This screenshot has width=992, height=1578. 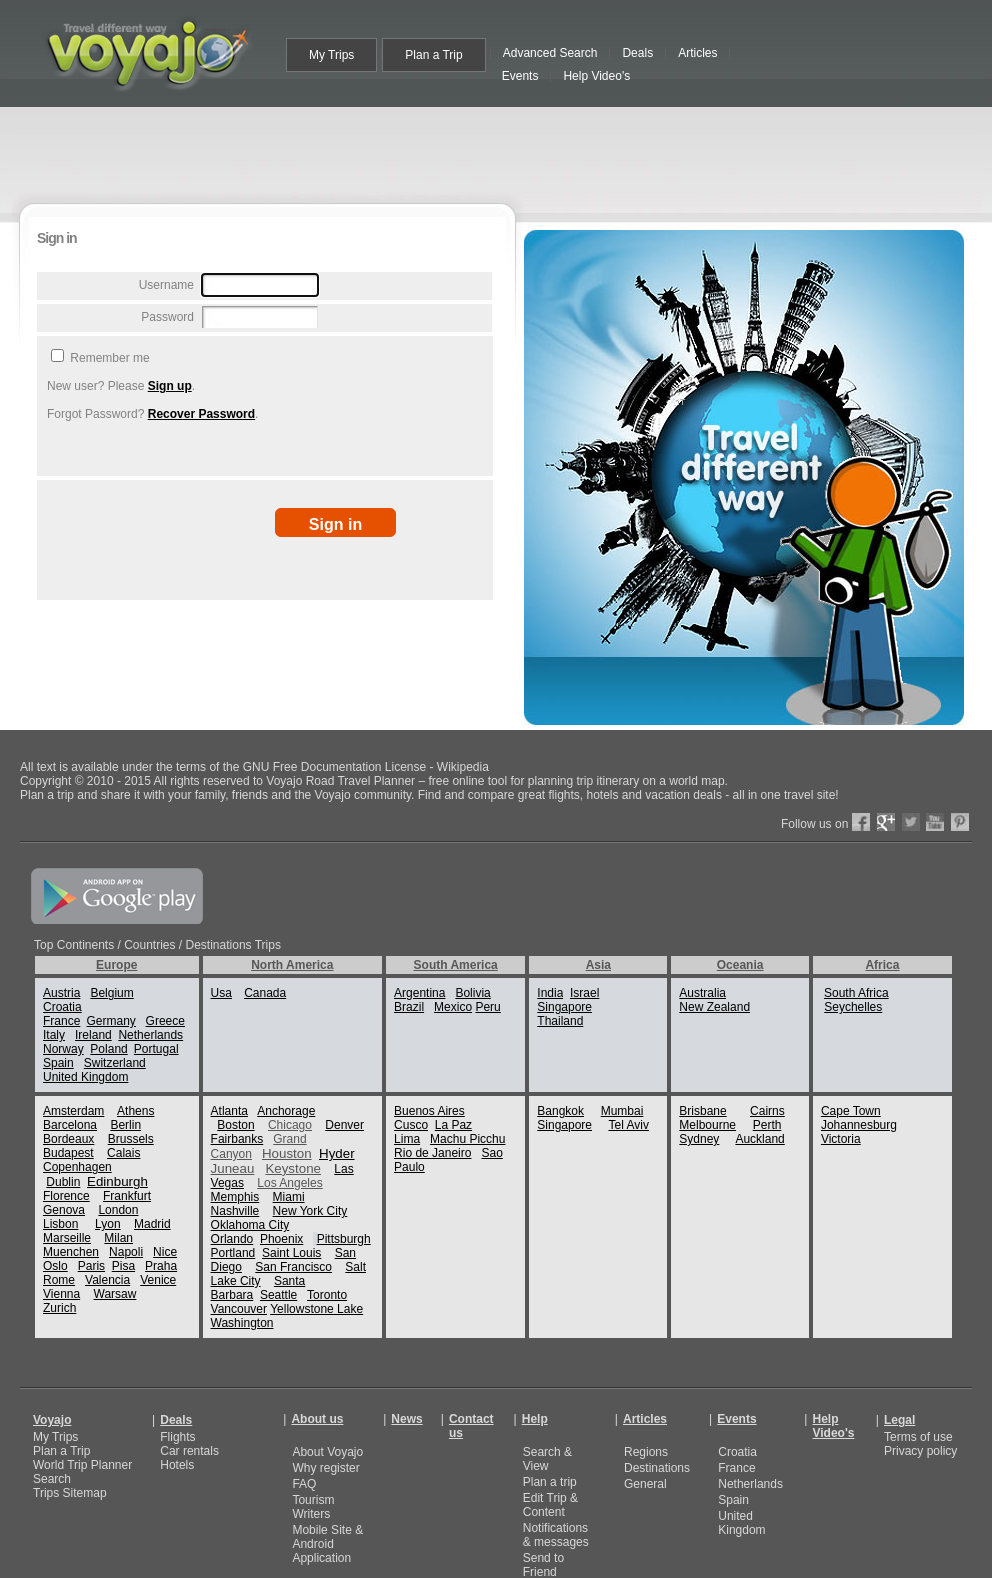 What do you see at coordinates (177, 1437) in the screenshot?
I see `Flights` at bounding box center [177, 1437].